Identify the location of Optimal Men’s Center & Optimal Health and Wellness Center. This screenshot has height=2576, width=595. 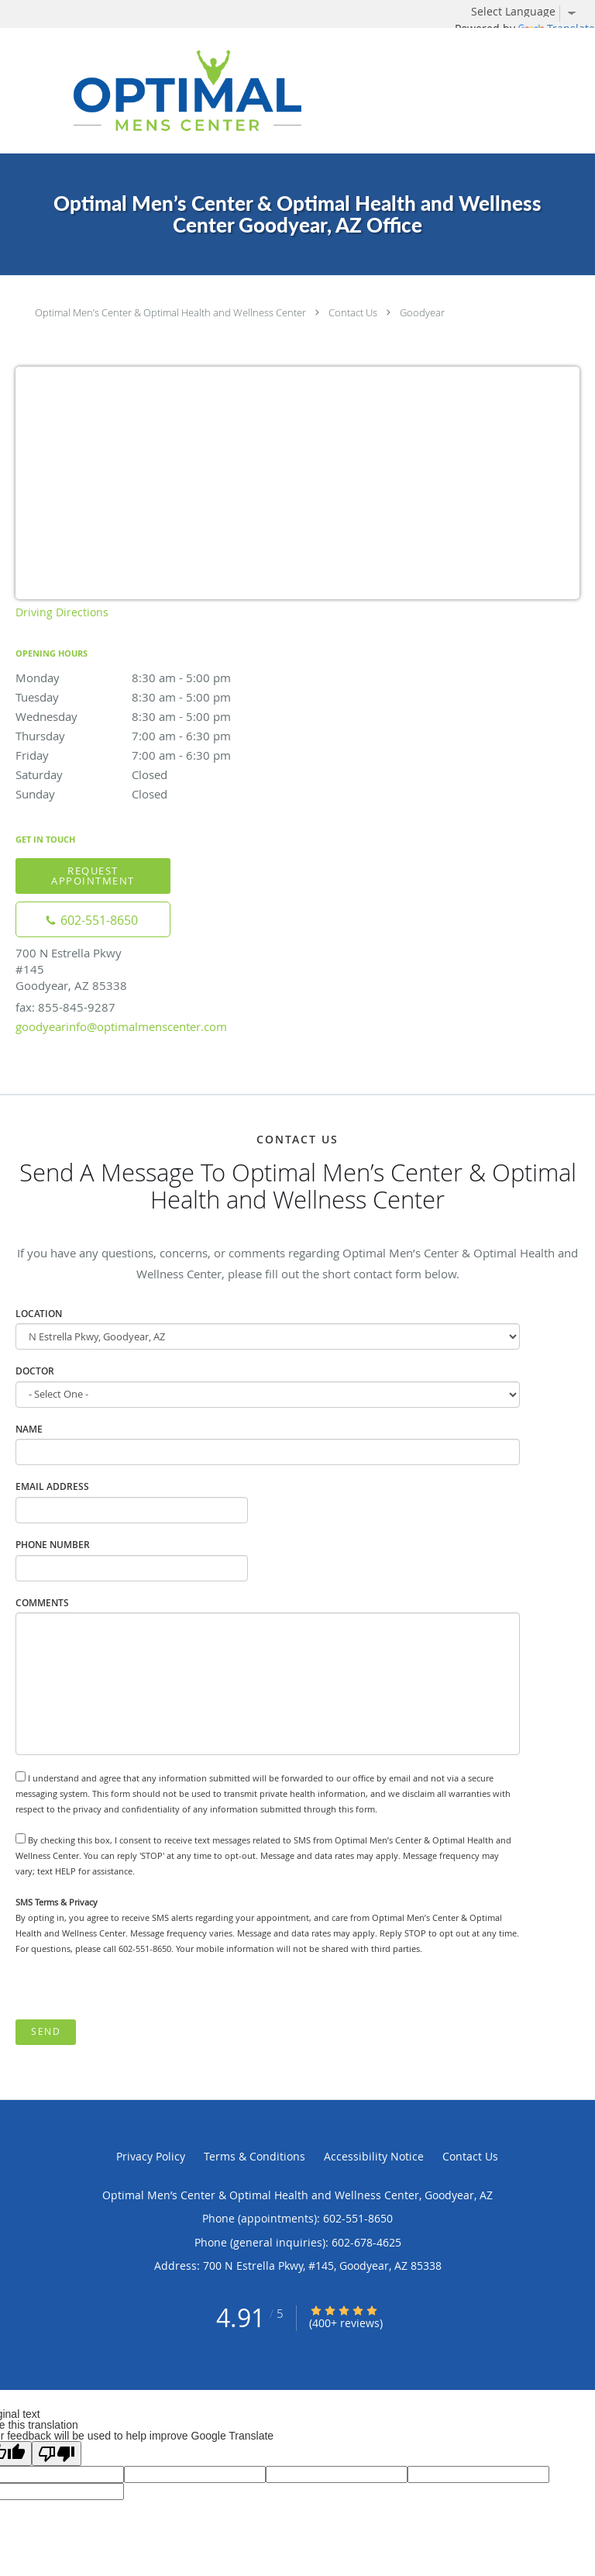
(170, 312).